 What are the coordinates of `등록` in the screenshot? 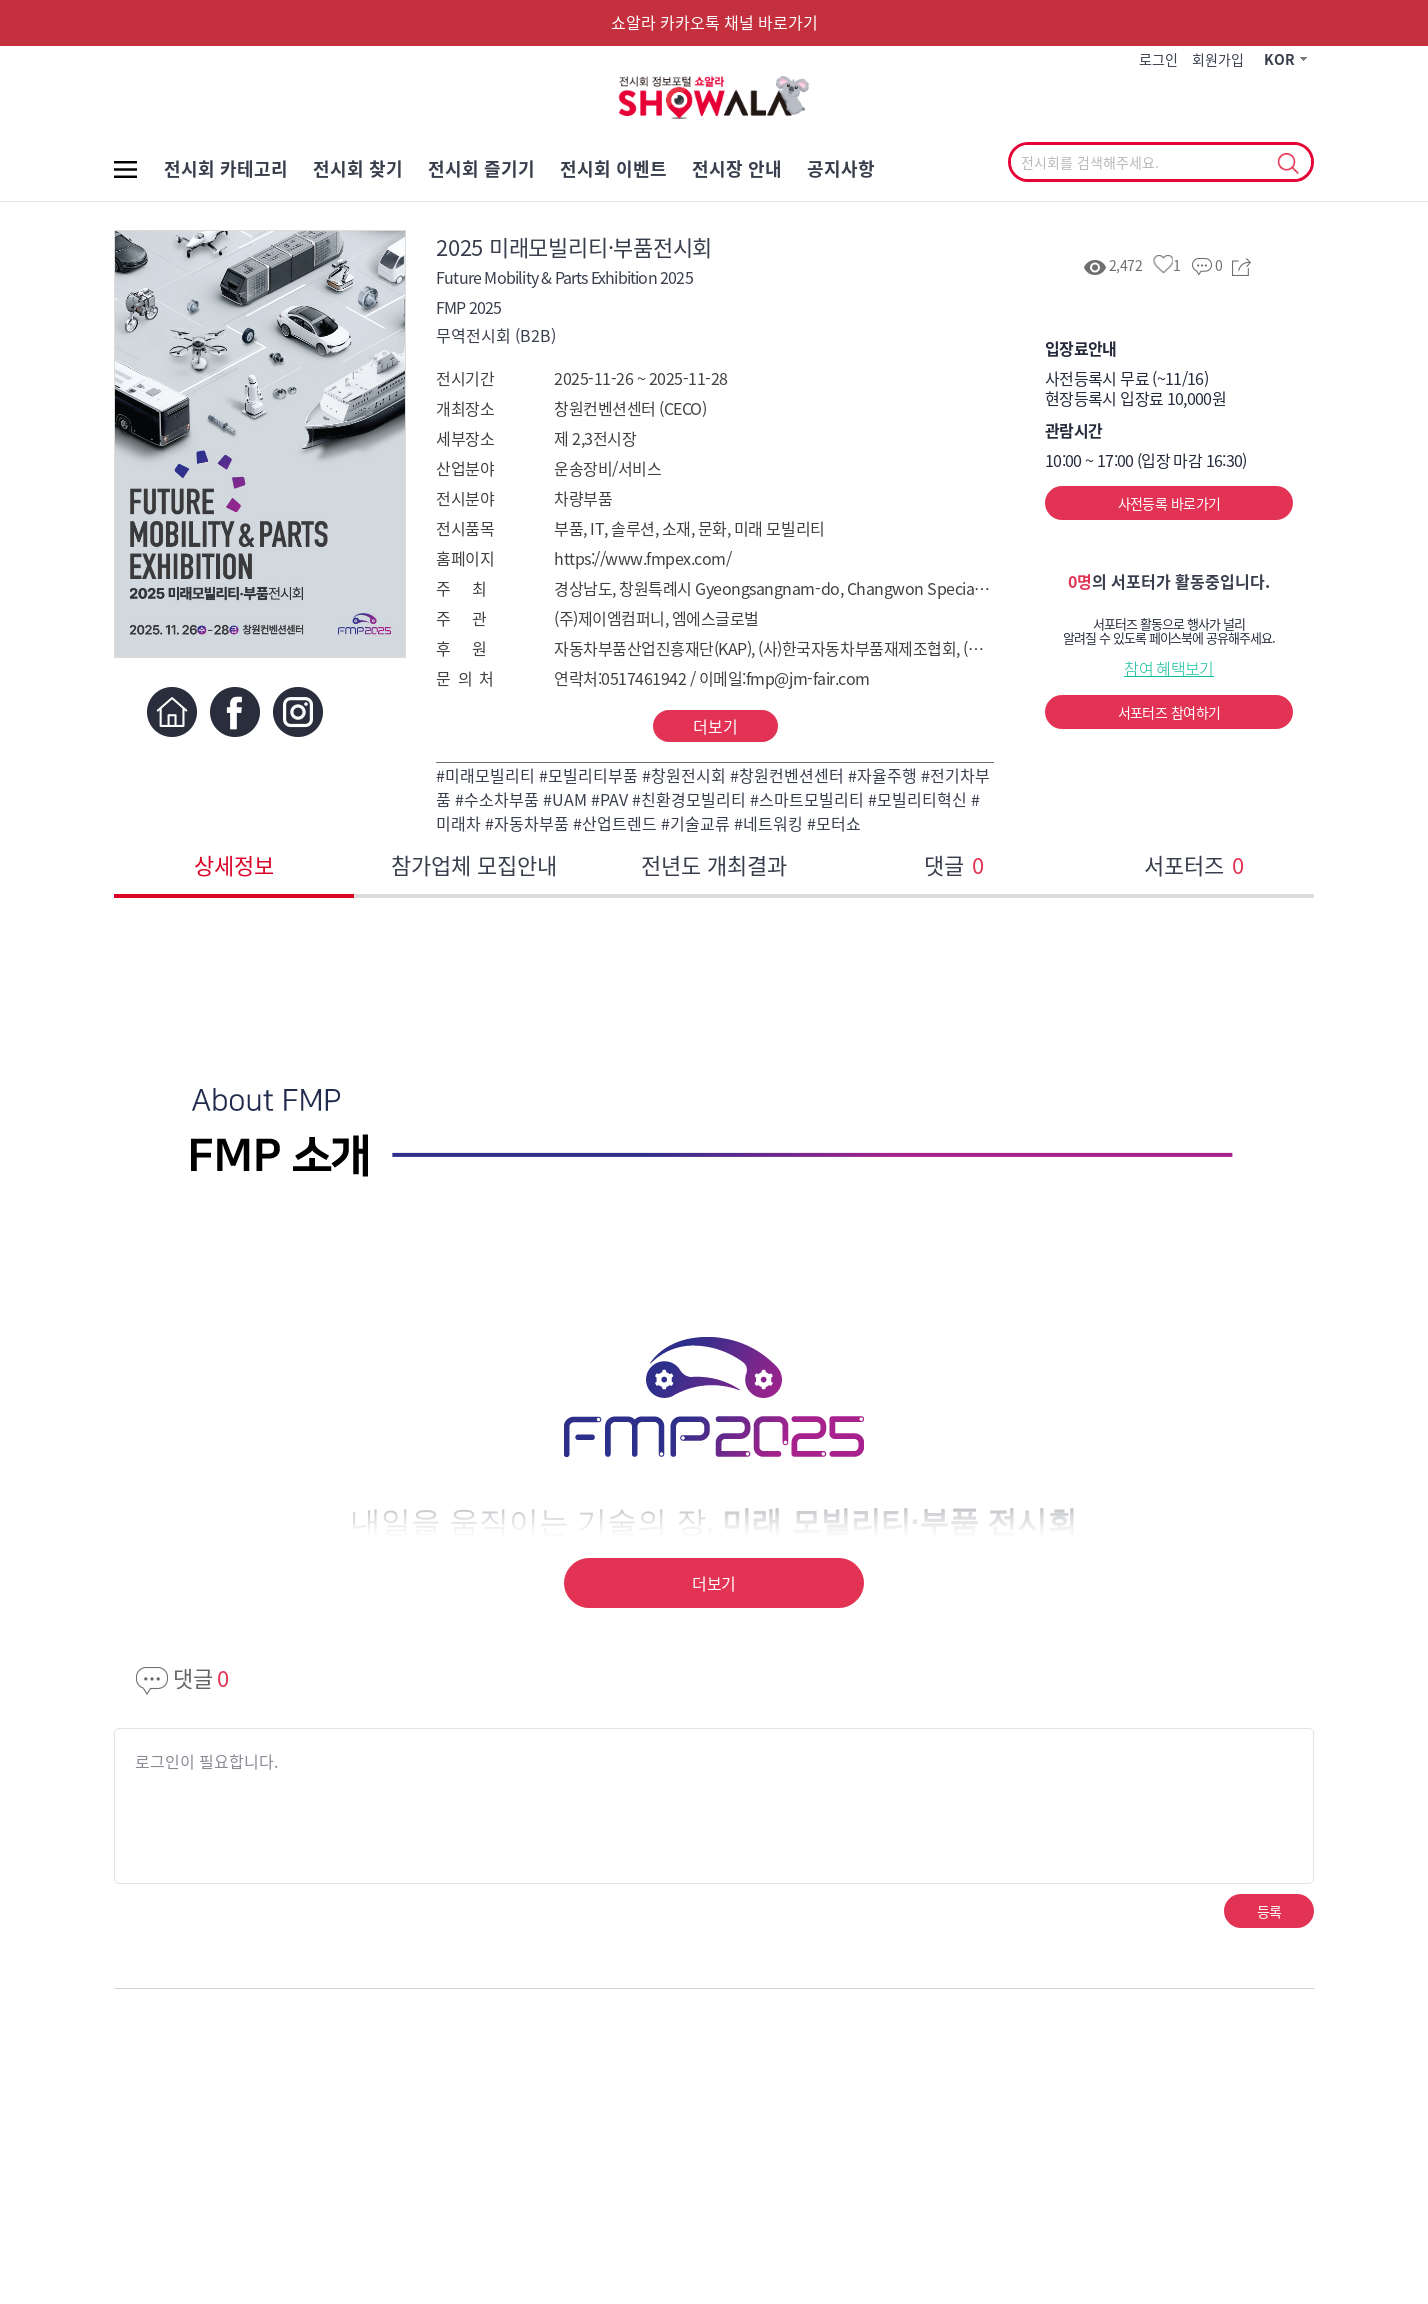 It's located at (1269, 1911).